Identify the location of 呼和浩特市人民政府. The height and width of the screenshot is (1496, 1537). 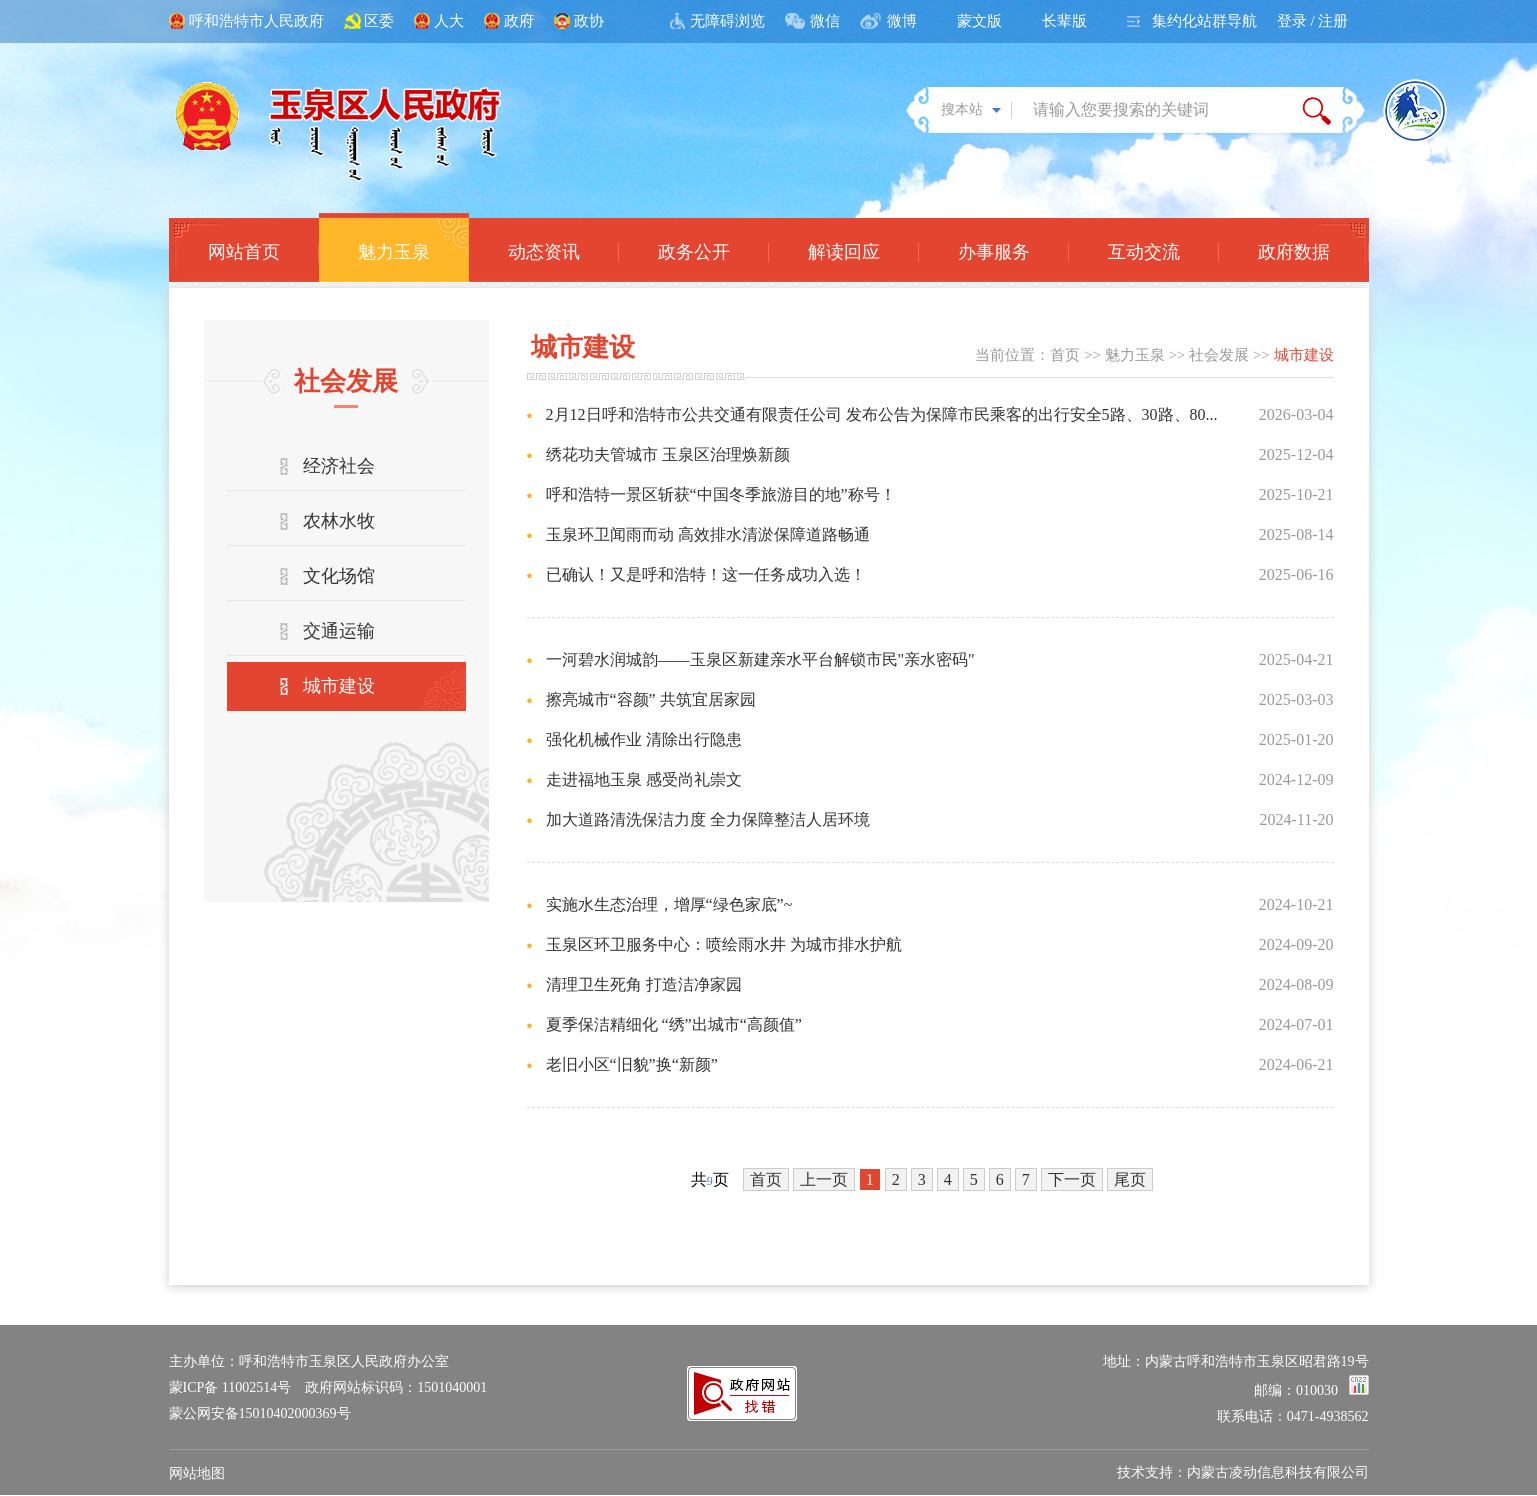
(256, 21).